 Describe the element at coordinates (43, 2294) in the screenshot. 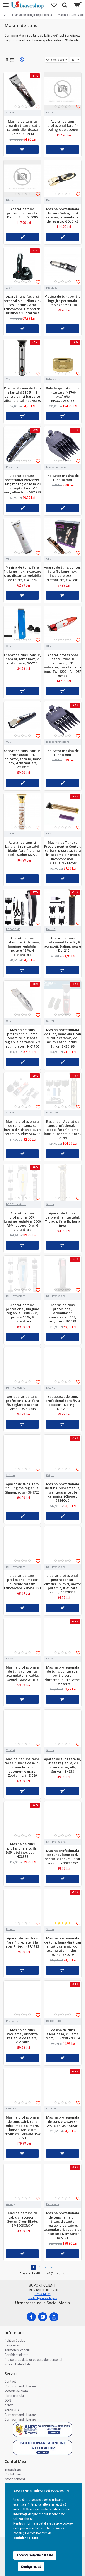

I see `0735214833` at that location.